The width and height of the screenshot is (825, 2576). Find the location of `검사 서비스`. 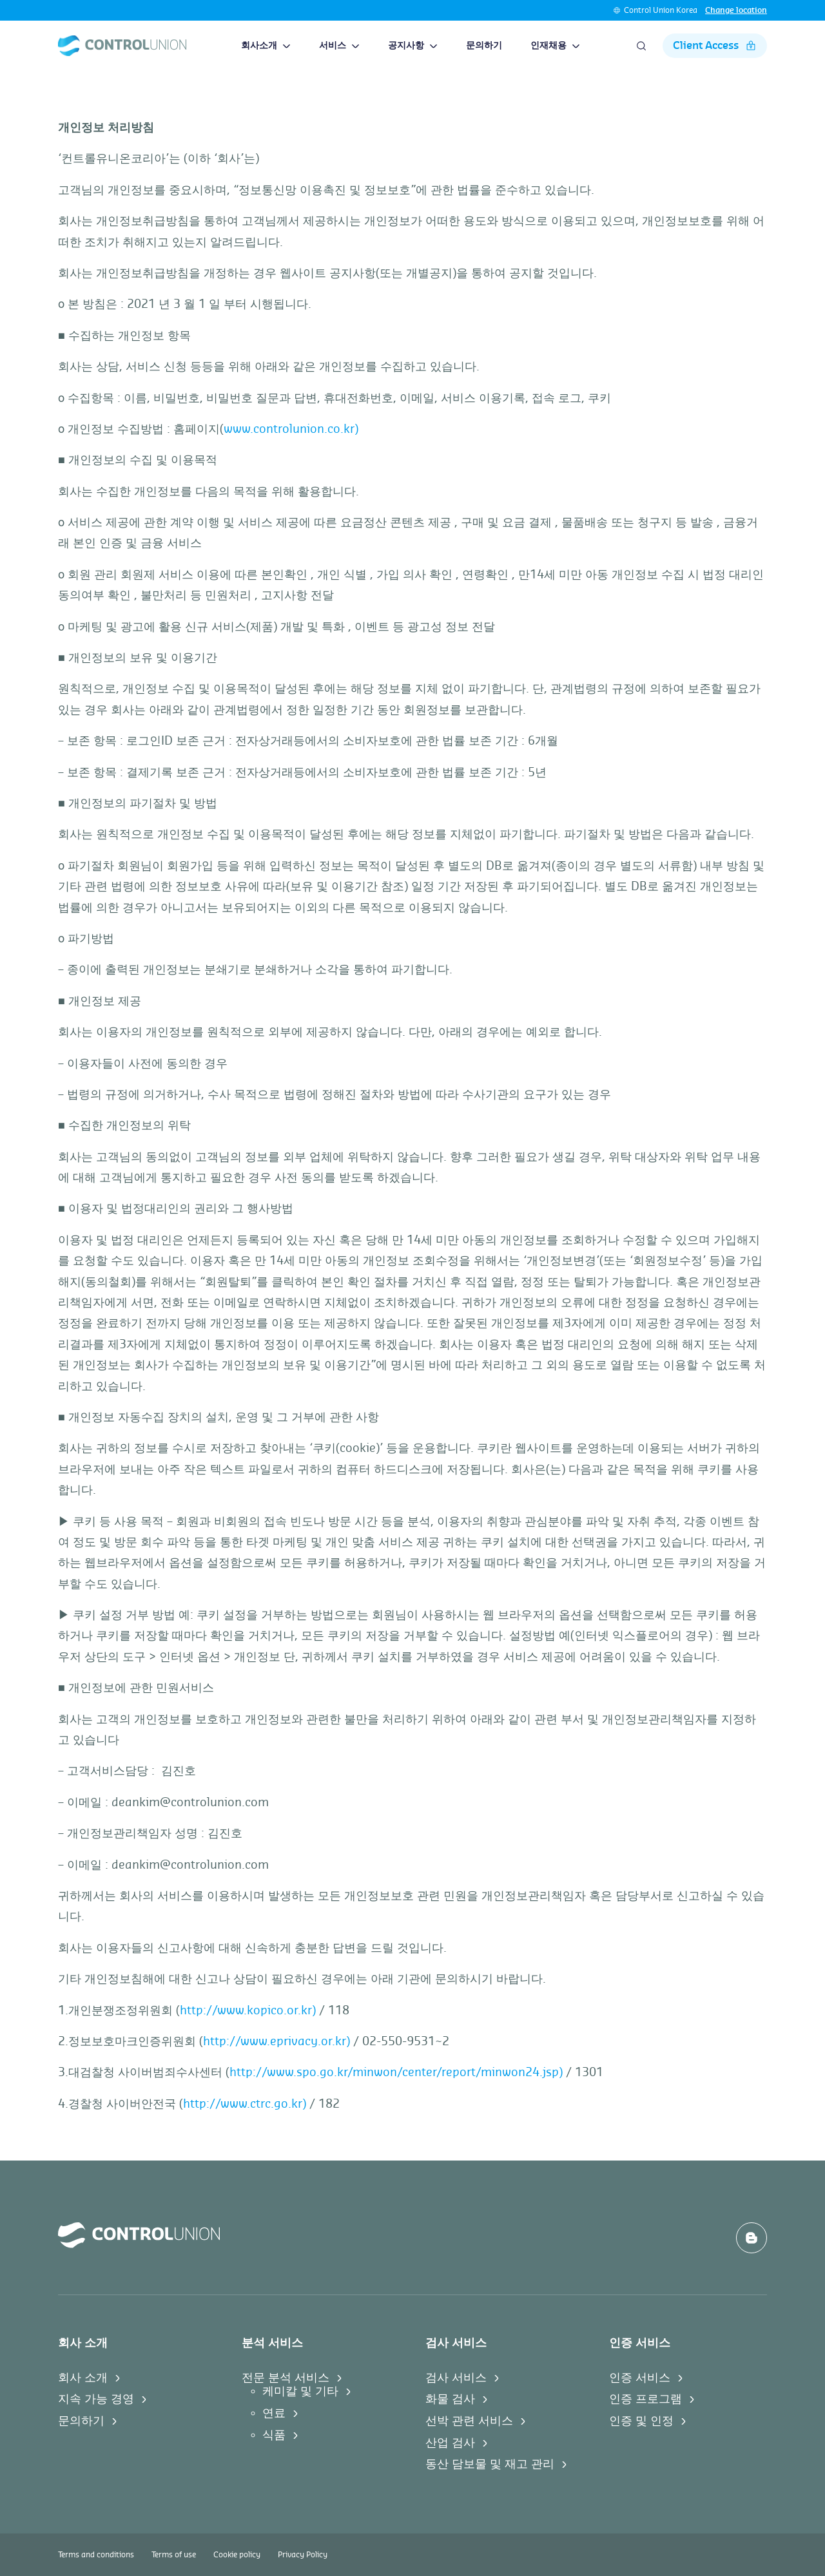

검사 서비스 is located at coordinates (456, 2377).